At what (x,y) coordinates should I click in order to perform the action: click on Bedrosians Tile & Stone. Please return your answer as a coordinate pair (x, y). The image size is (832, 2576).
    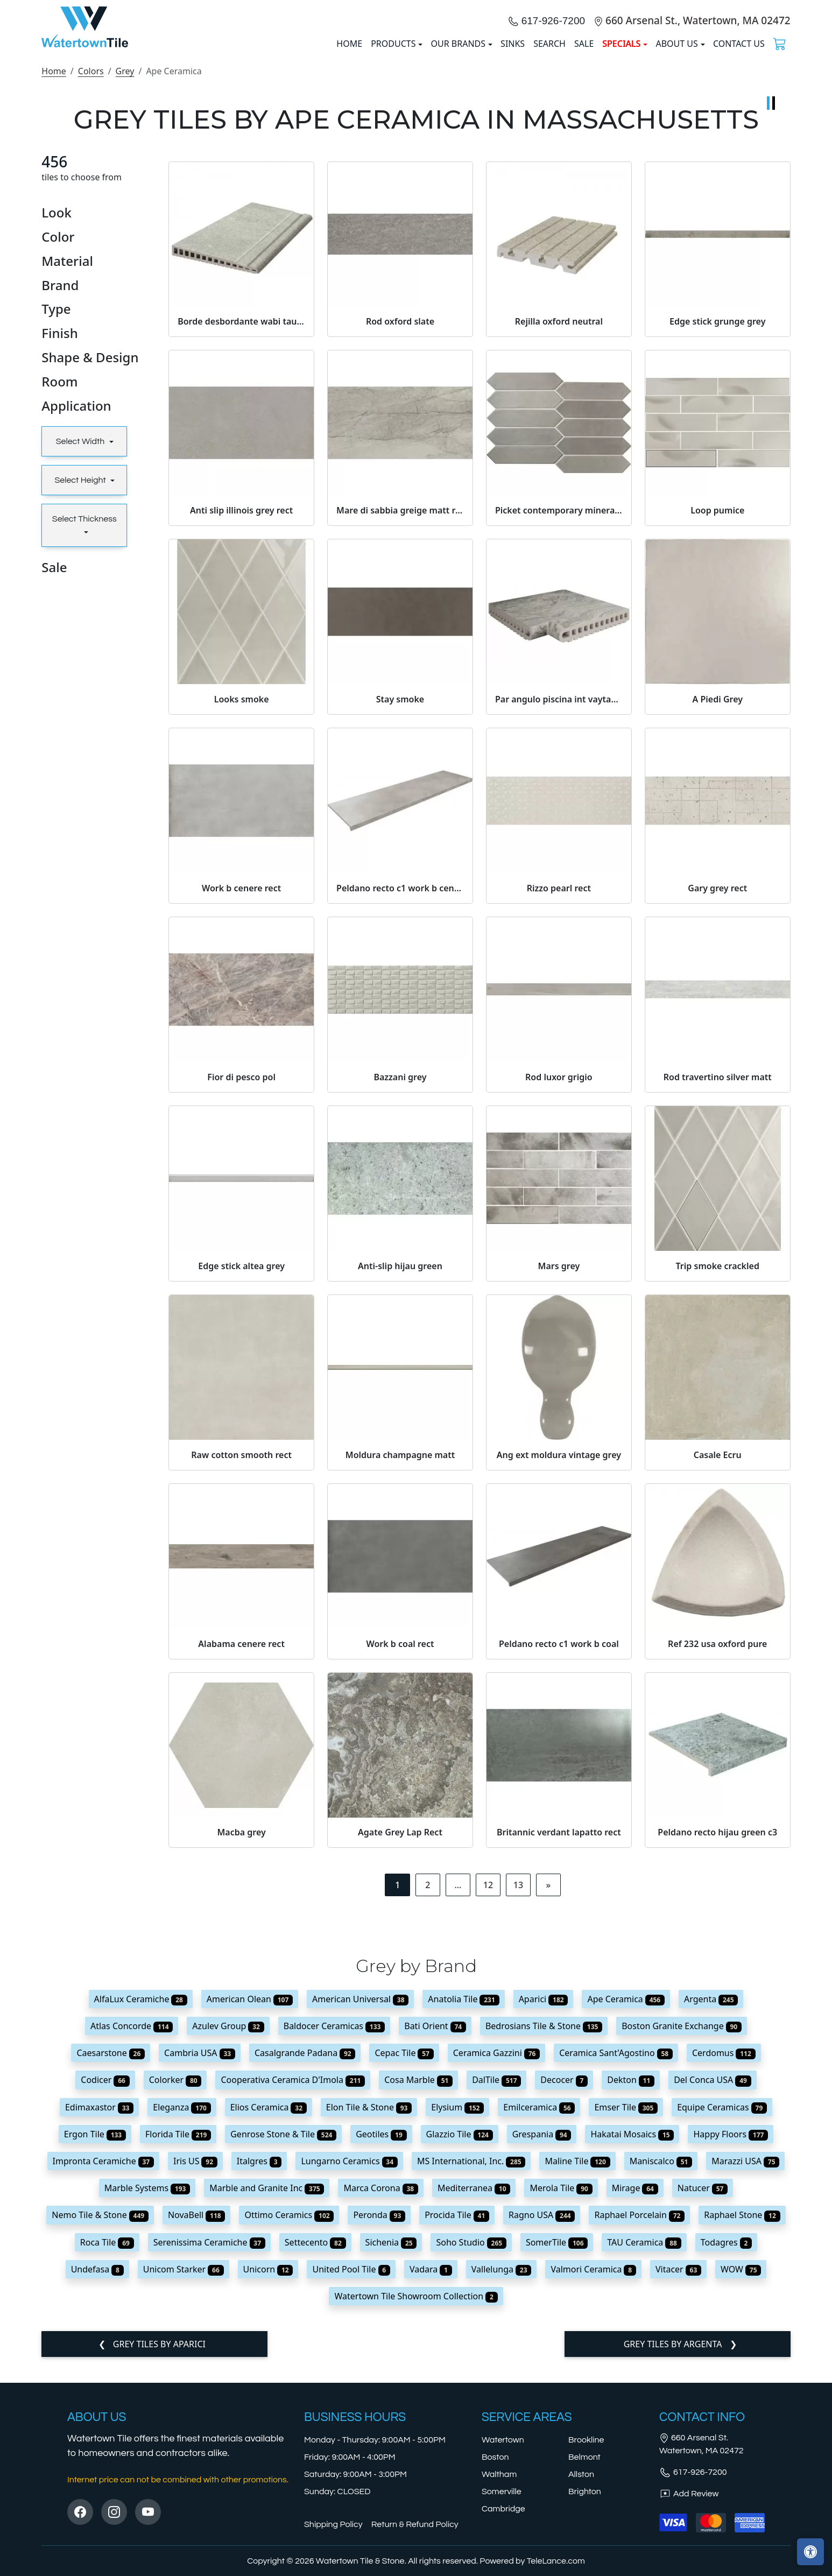
    Looking at the image, I should click on (543, 2230).